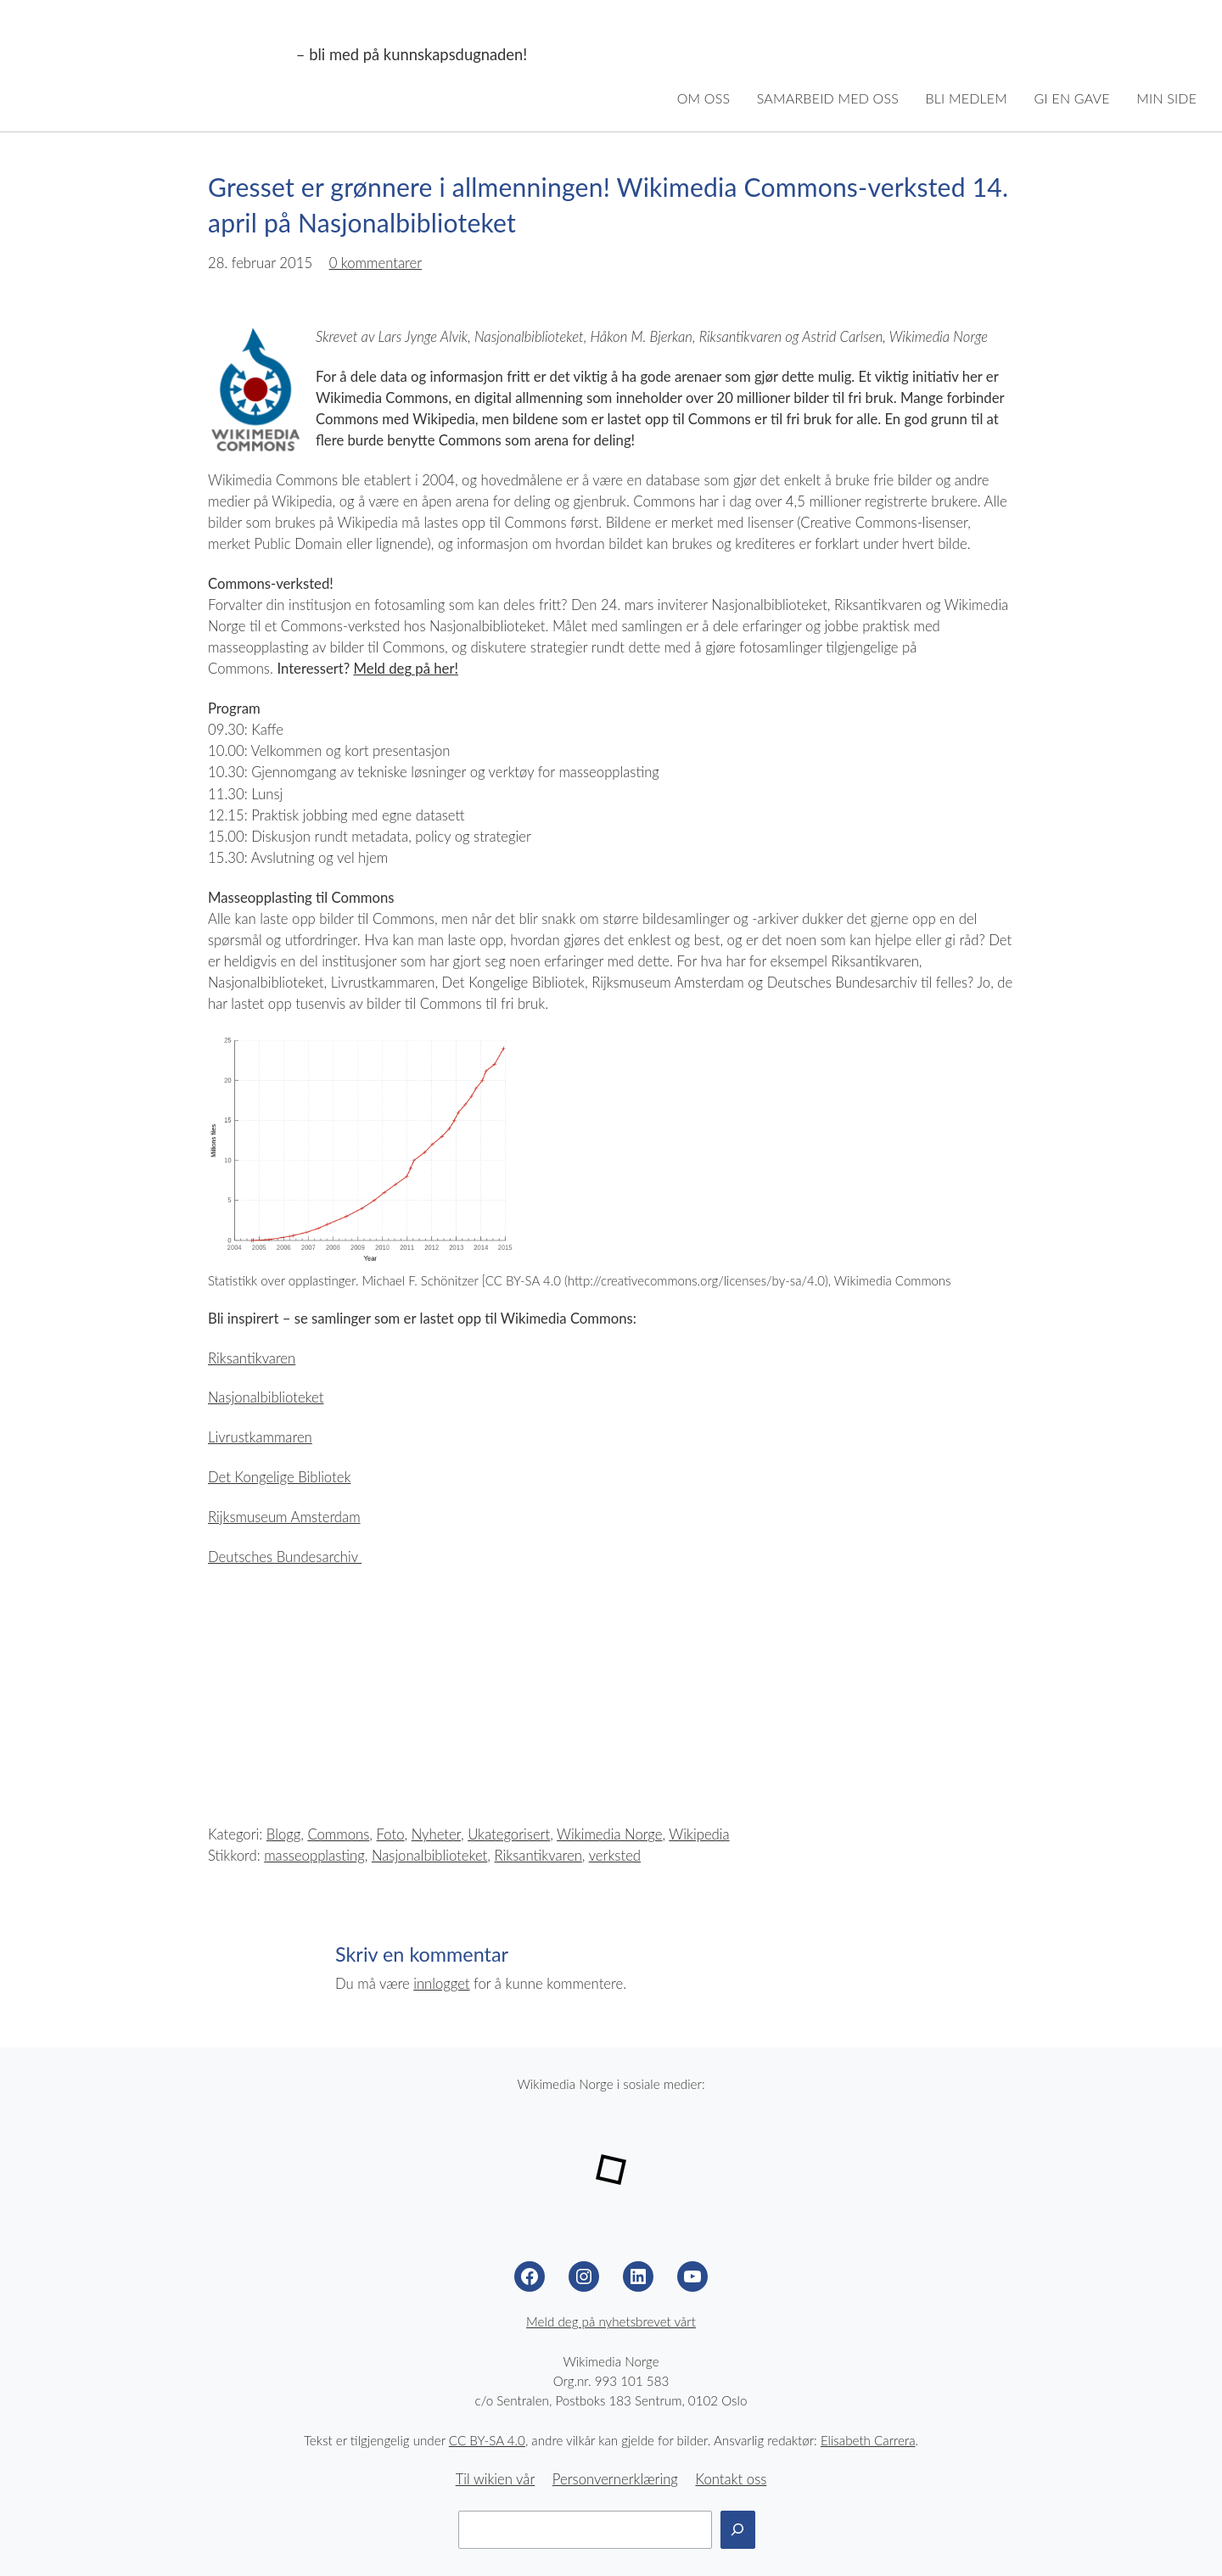 This screenshot has height=2576, width=1222. Describe the element at coordinates (376, 263) in the screenshot. I see `0 kommentarer` at that location.